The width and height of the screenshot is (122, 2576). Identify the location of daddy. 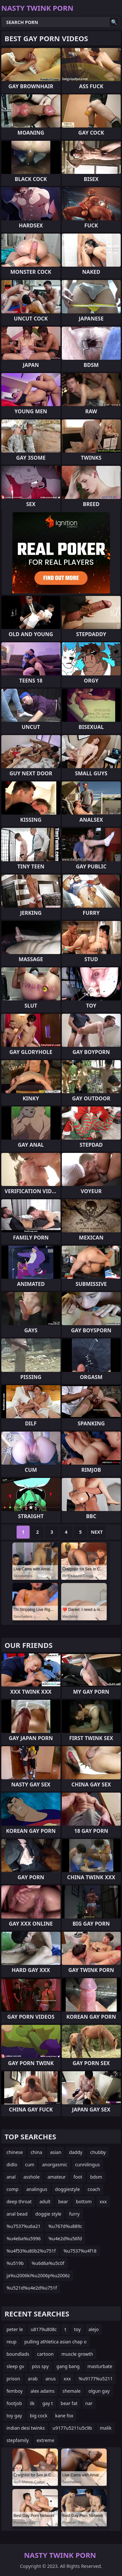
(75, 2152).